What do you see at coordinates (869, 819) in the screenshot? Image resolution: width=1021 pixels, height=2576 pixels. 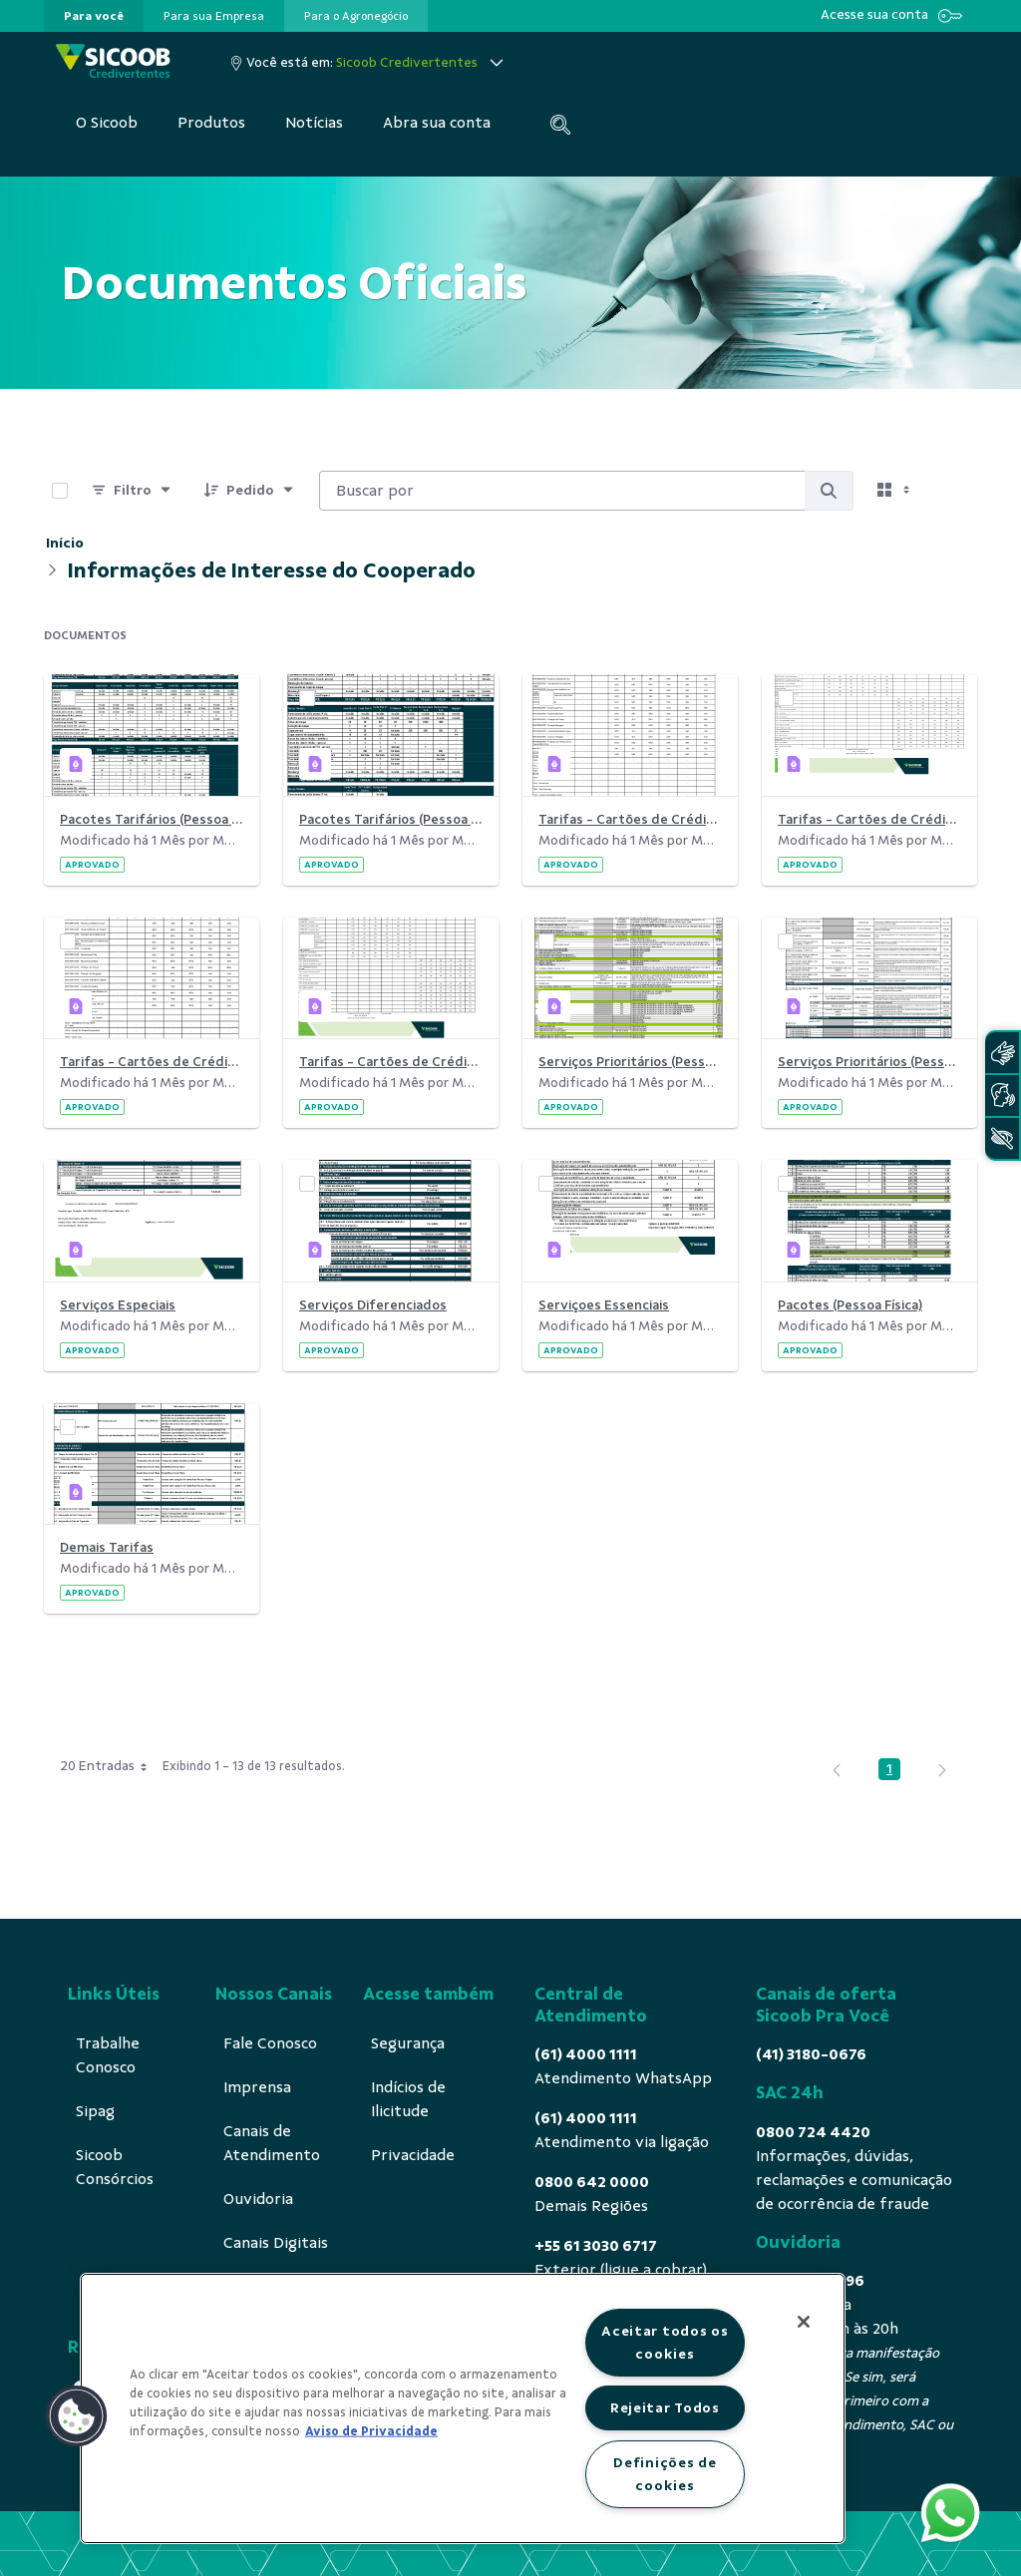 I see `Tarifas - Cartões de Crédito (por Anuidade)` at bounding box center [869, 819].